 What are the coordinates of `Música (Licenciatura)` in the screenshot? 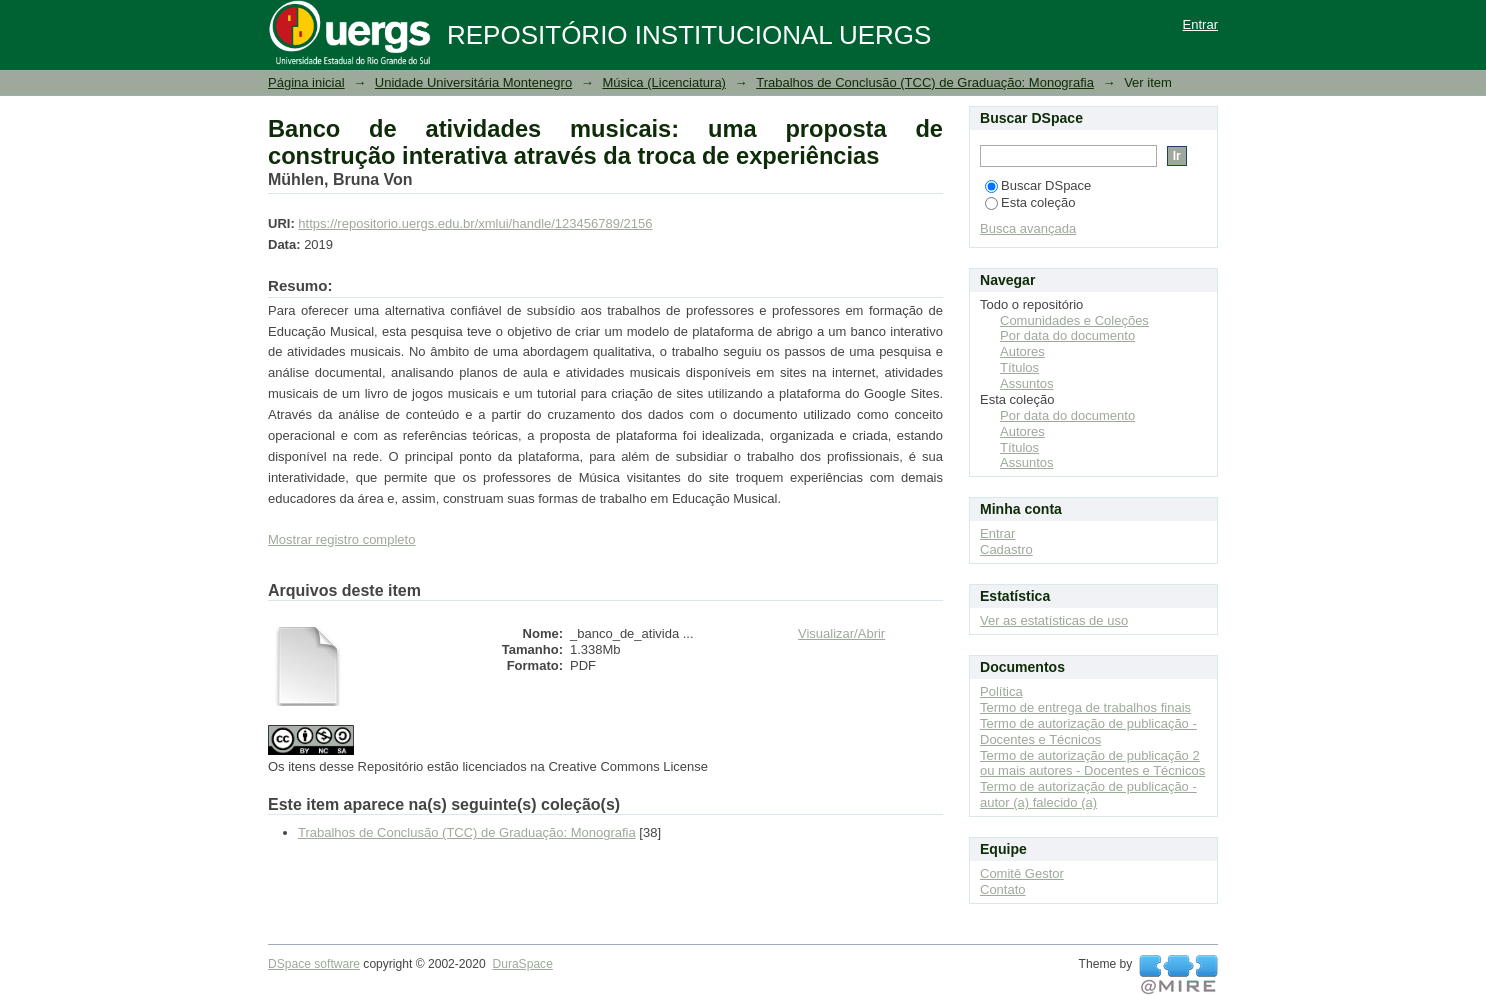 It's located at (664, 82).